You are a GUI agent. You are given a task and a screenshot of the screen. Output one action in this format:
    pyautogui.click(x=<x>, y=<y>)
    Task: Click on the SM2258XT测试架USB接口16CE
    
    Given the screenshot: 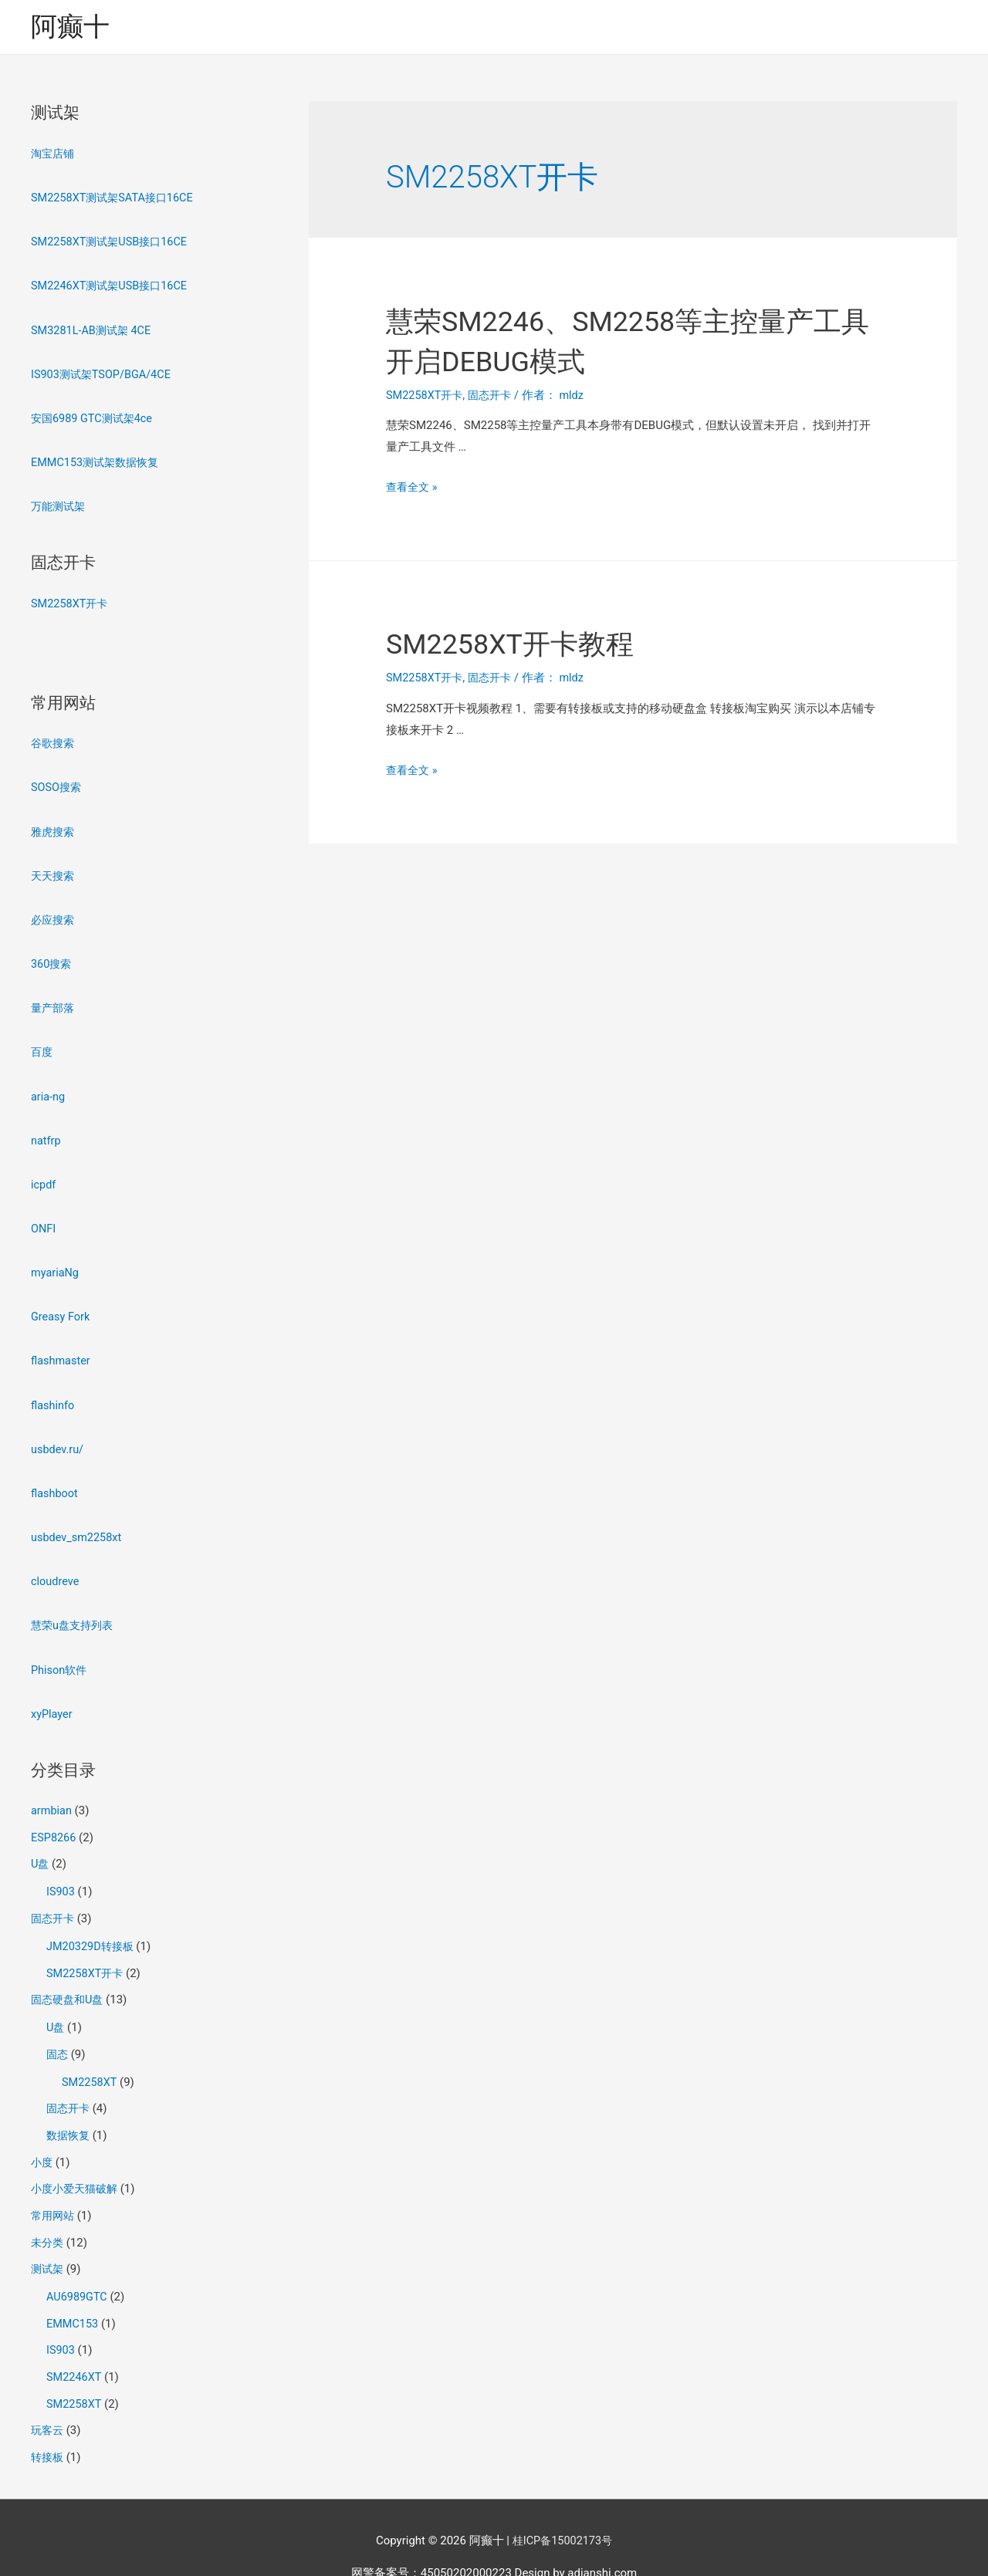 What is the action you would take?
    pyautogui.click(x=113, y=241)
    